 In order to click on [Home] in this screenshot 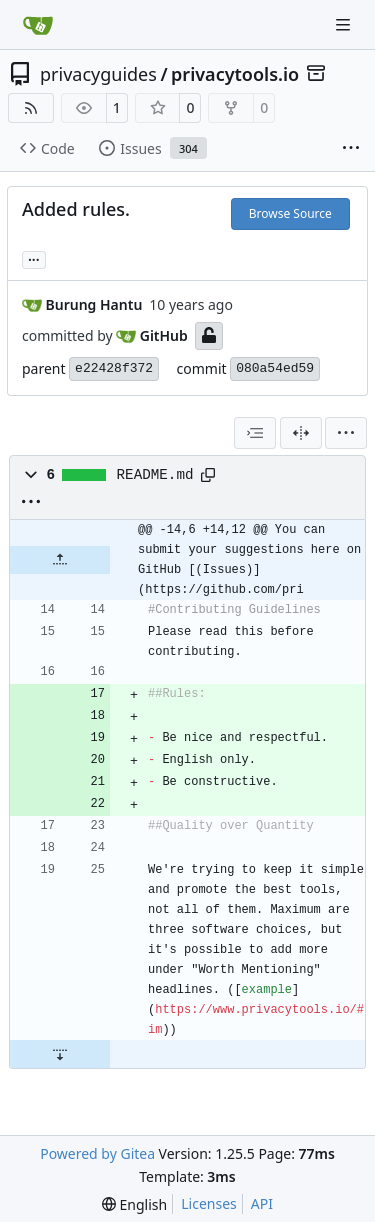, I will do `click(38, 25)`.